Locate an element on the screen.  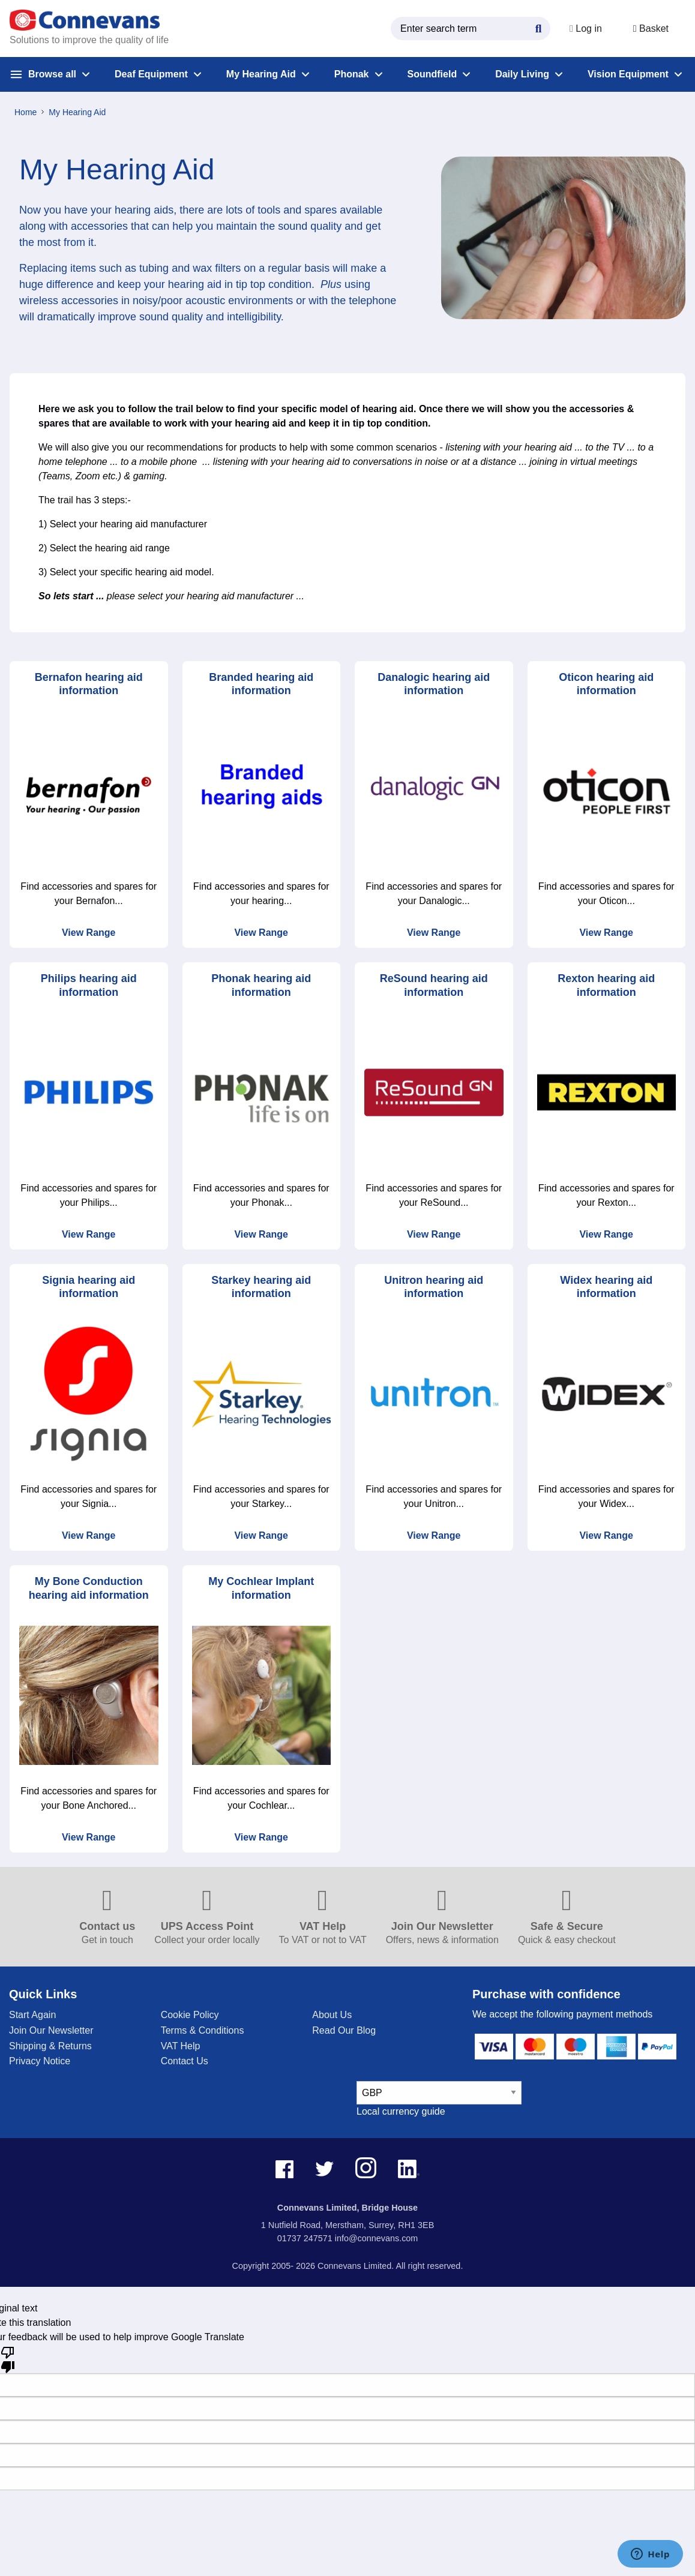
[Poor translation] is located at coordinates (8, 2358).